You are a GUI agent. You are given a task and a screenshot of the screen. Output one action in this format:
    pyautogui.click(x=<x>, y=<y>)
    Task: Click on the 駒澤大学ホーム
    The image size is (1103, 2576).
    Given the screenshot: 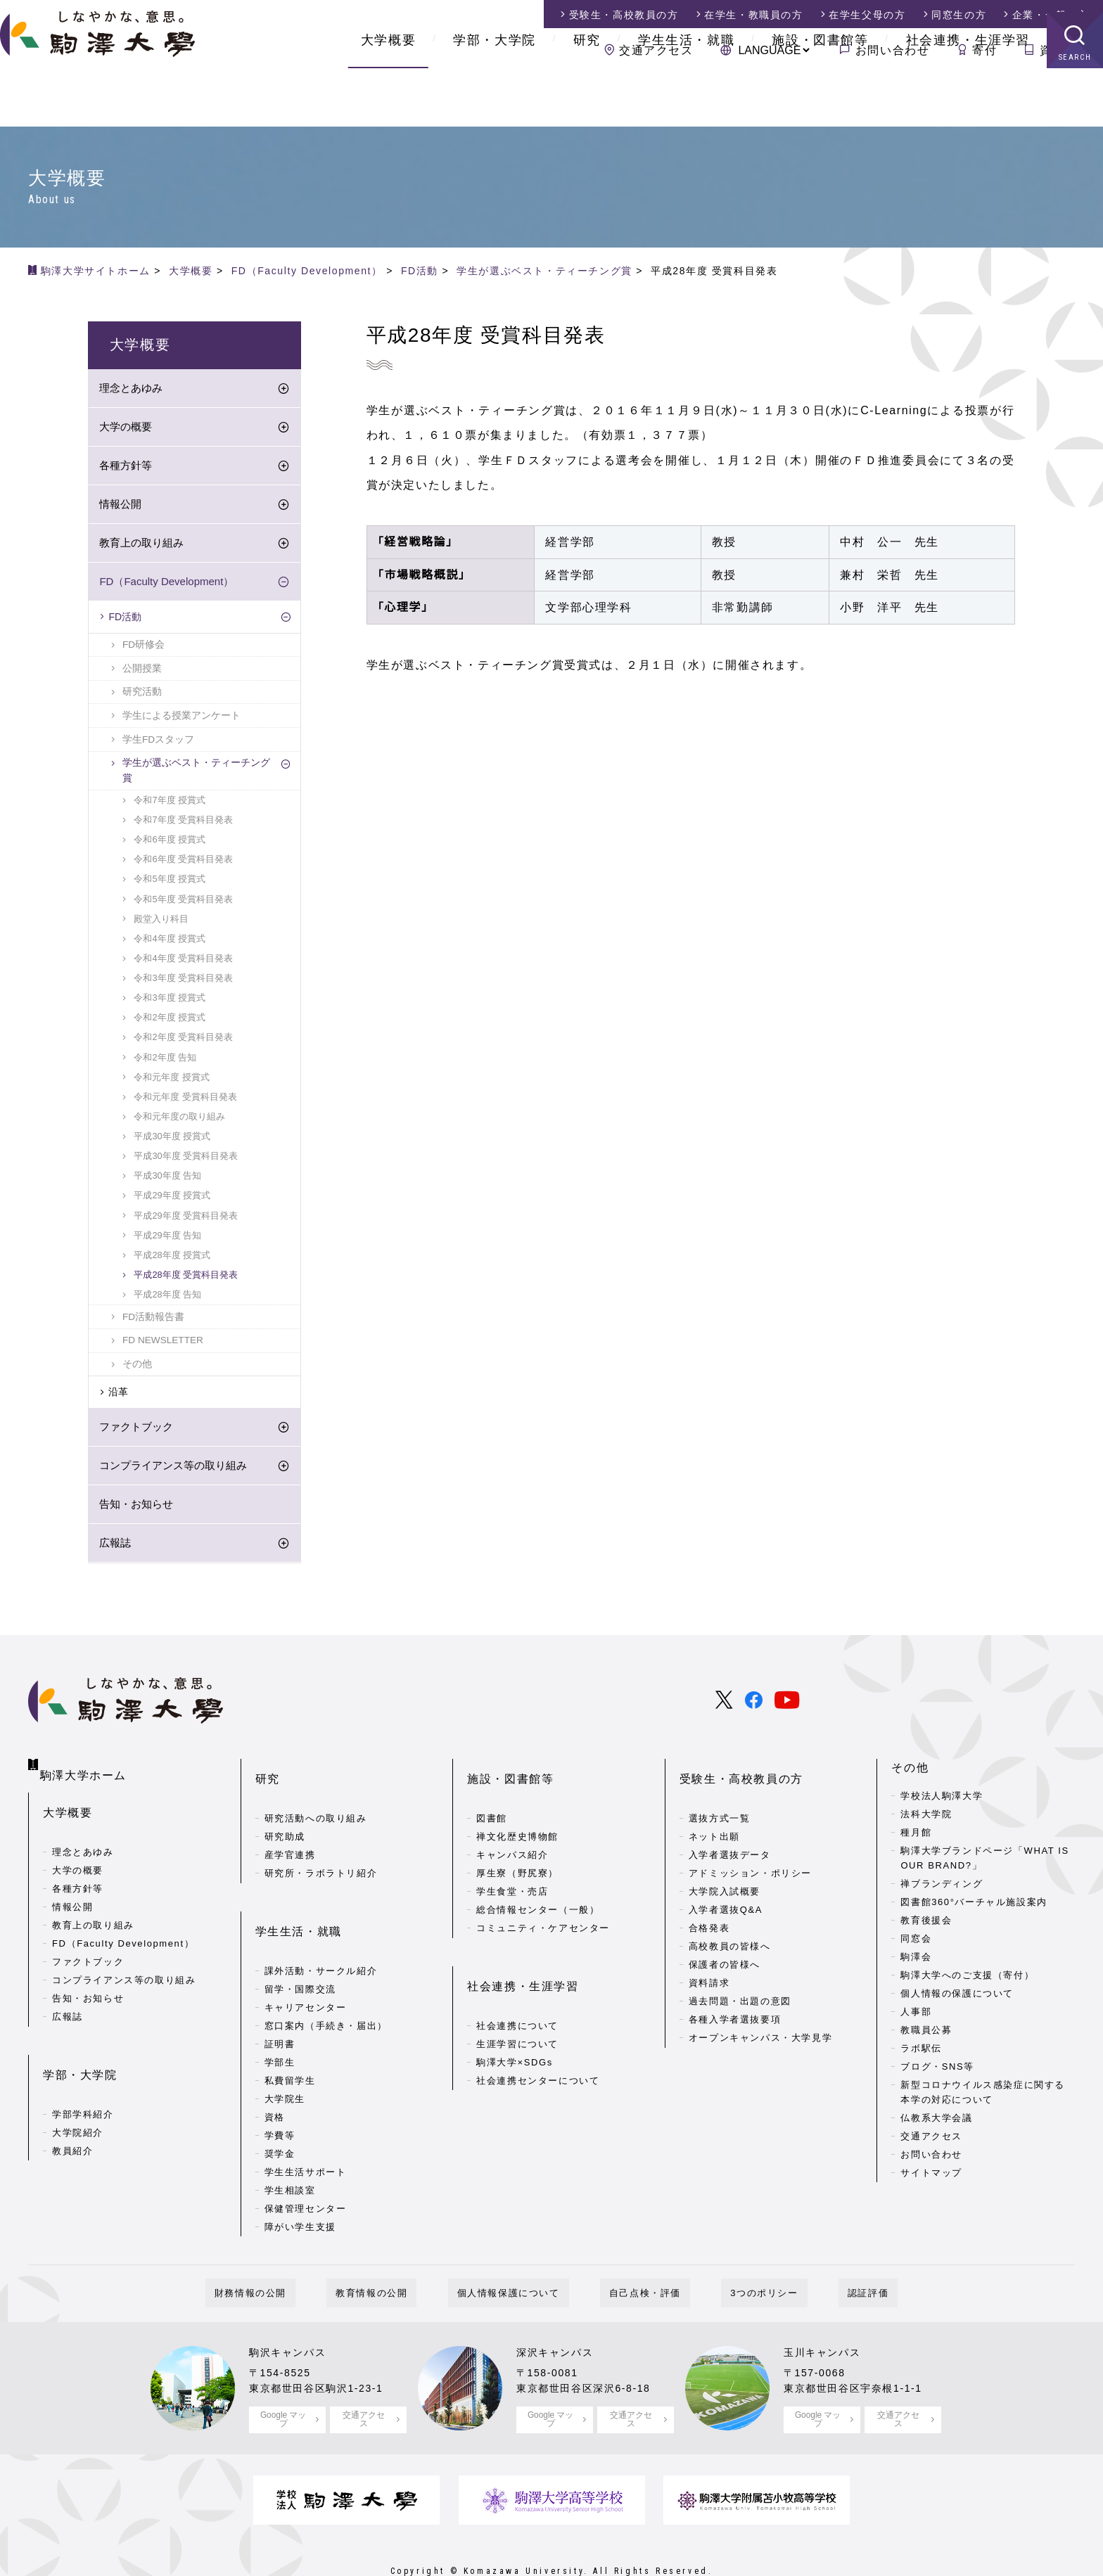 What is the action you would take?
    pyautogui.click(x=85, y=1769)
    